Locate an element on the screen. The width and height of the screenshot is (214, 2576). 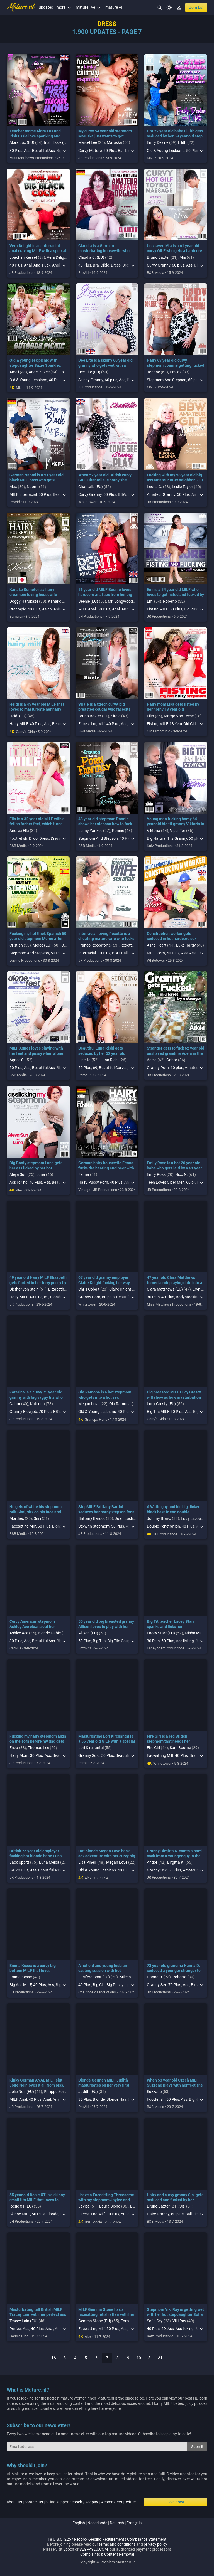
Claudia C. (EU) is located at coordinates (91, 257).